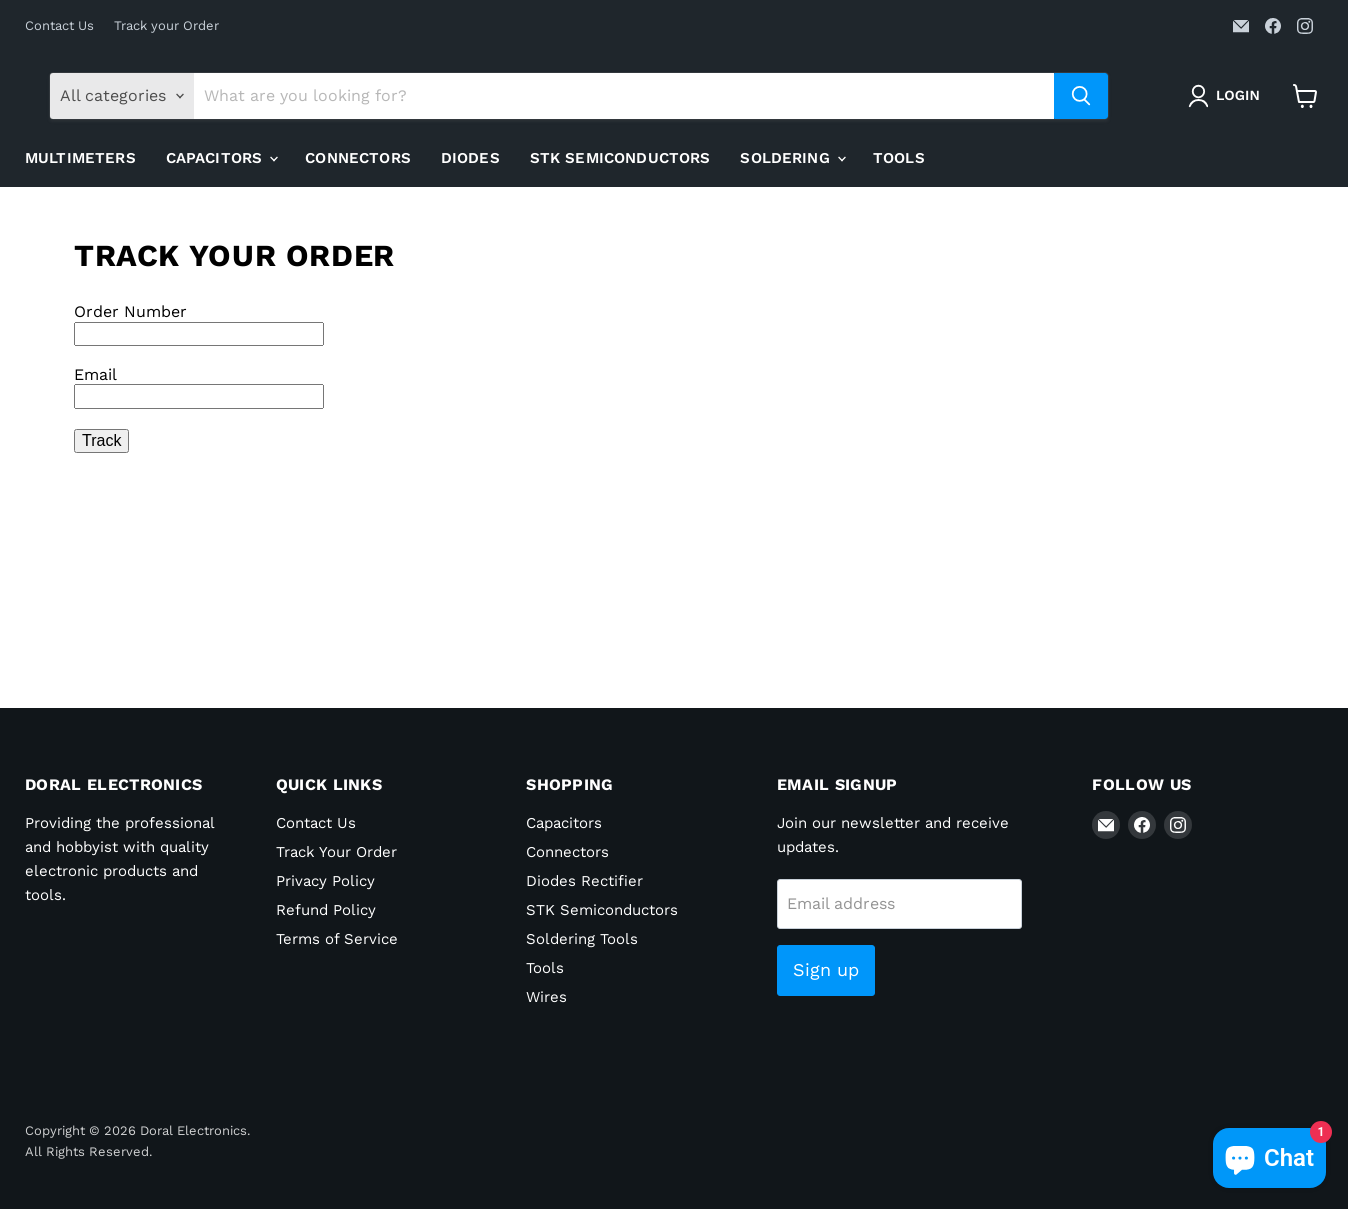 This screenshot has height=1209, width=1348. I want to click on Multimeters, so click(80, 158).